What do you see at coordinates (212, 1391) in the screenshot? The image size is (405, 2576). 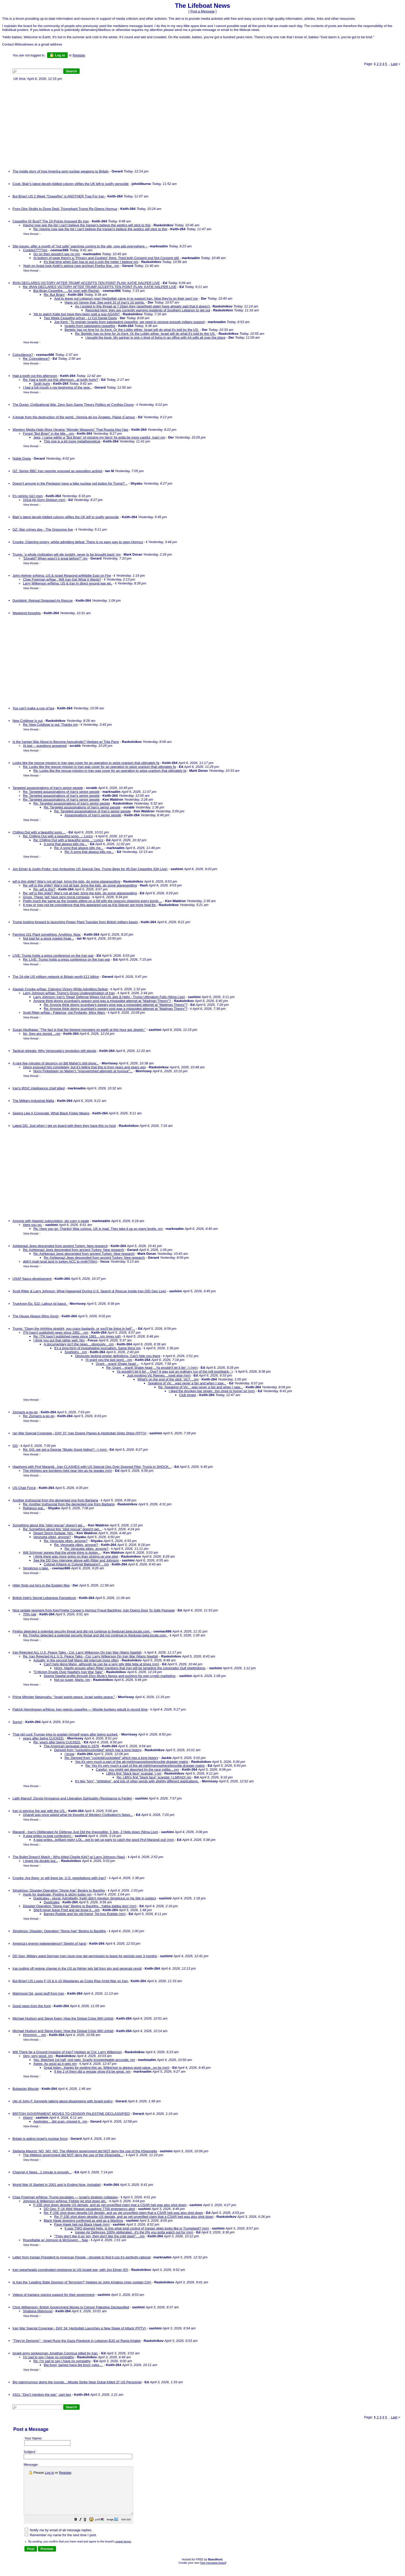 I see `I liked the drunken bar singer...too close to home! lol (nm)` at bounding box center [212, 1391].